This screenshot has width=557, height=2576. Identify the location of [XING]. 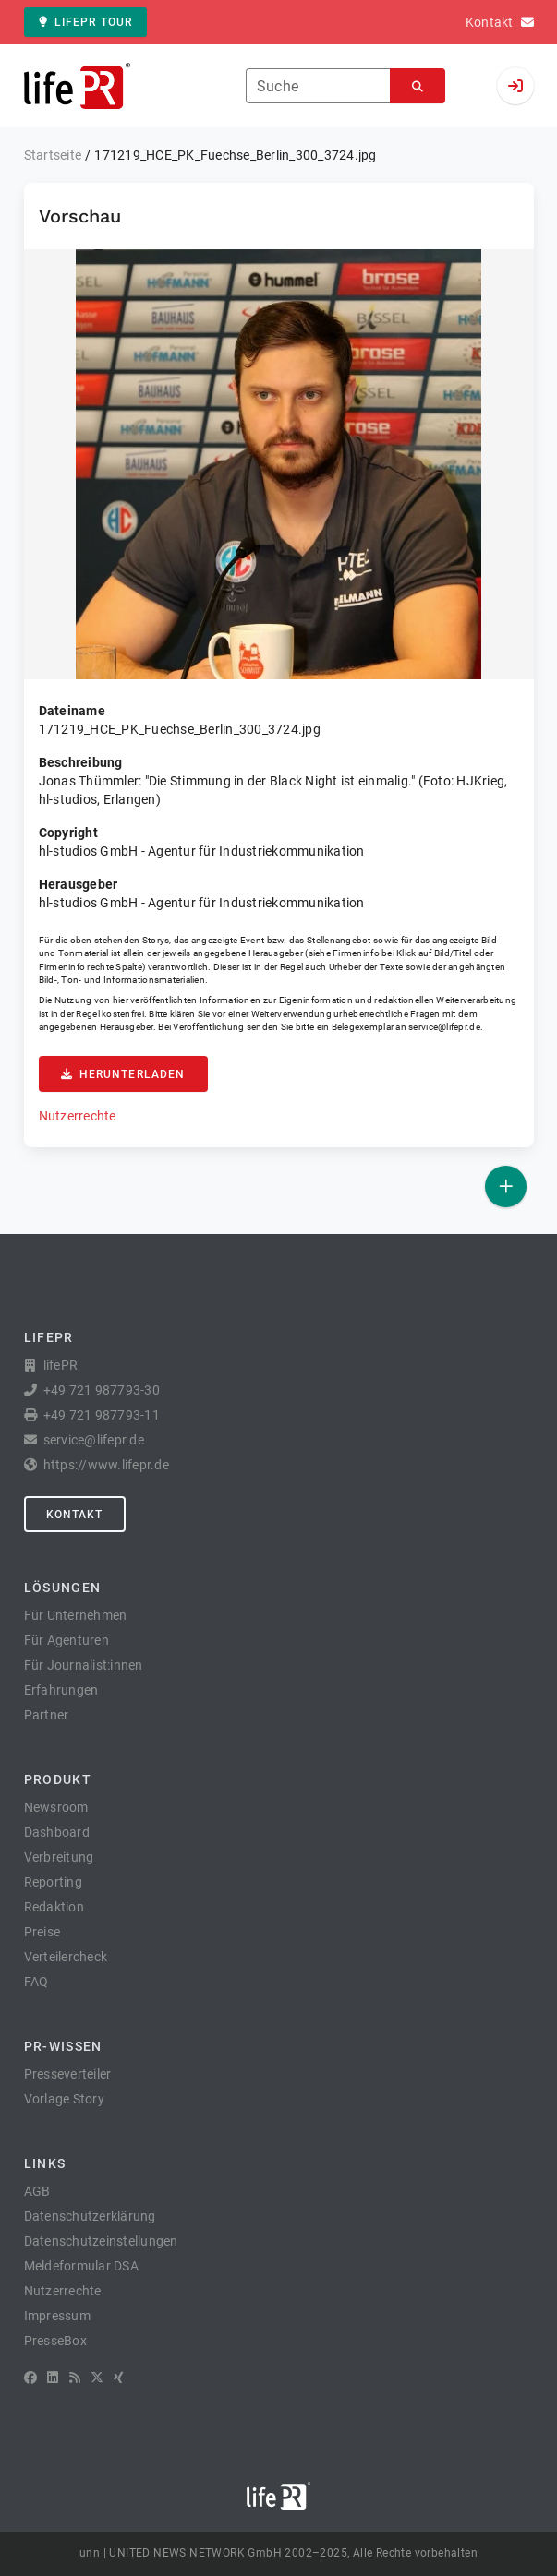
(119, 2377).